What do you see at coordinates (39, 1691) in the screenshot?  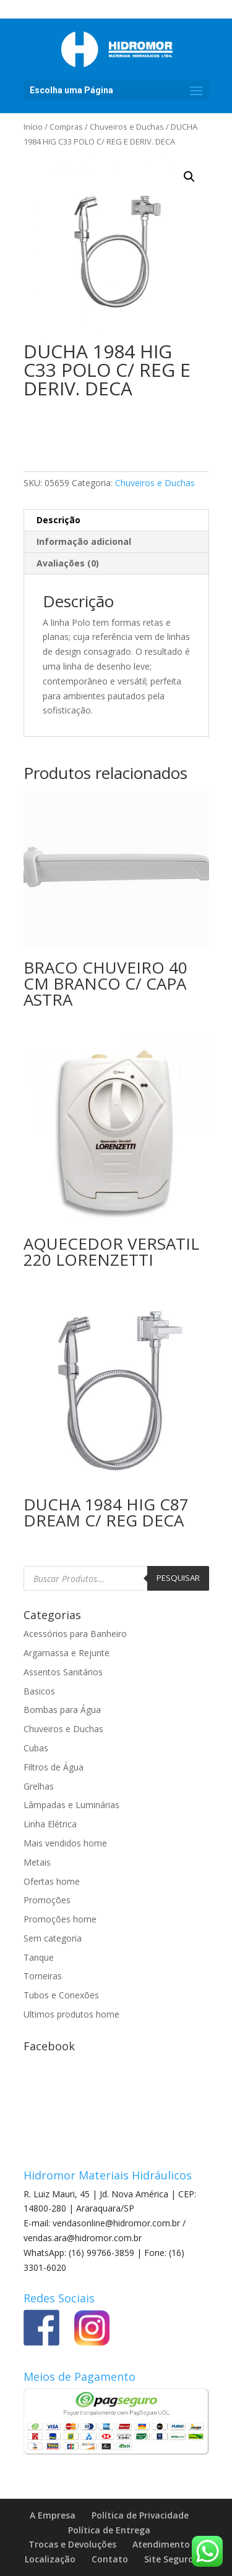 I see `Basicos` at bounding box center [39, 1691].